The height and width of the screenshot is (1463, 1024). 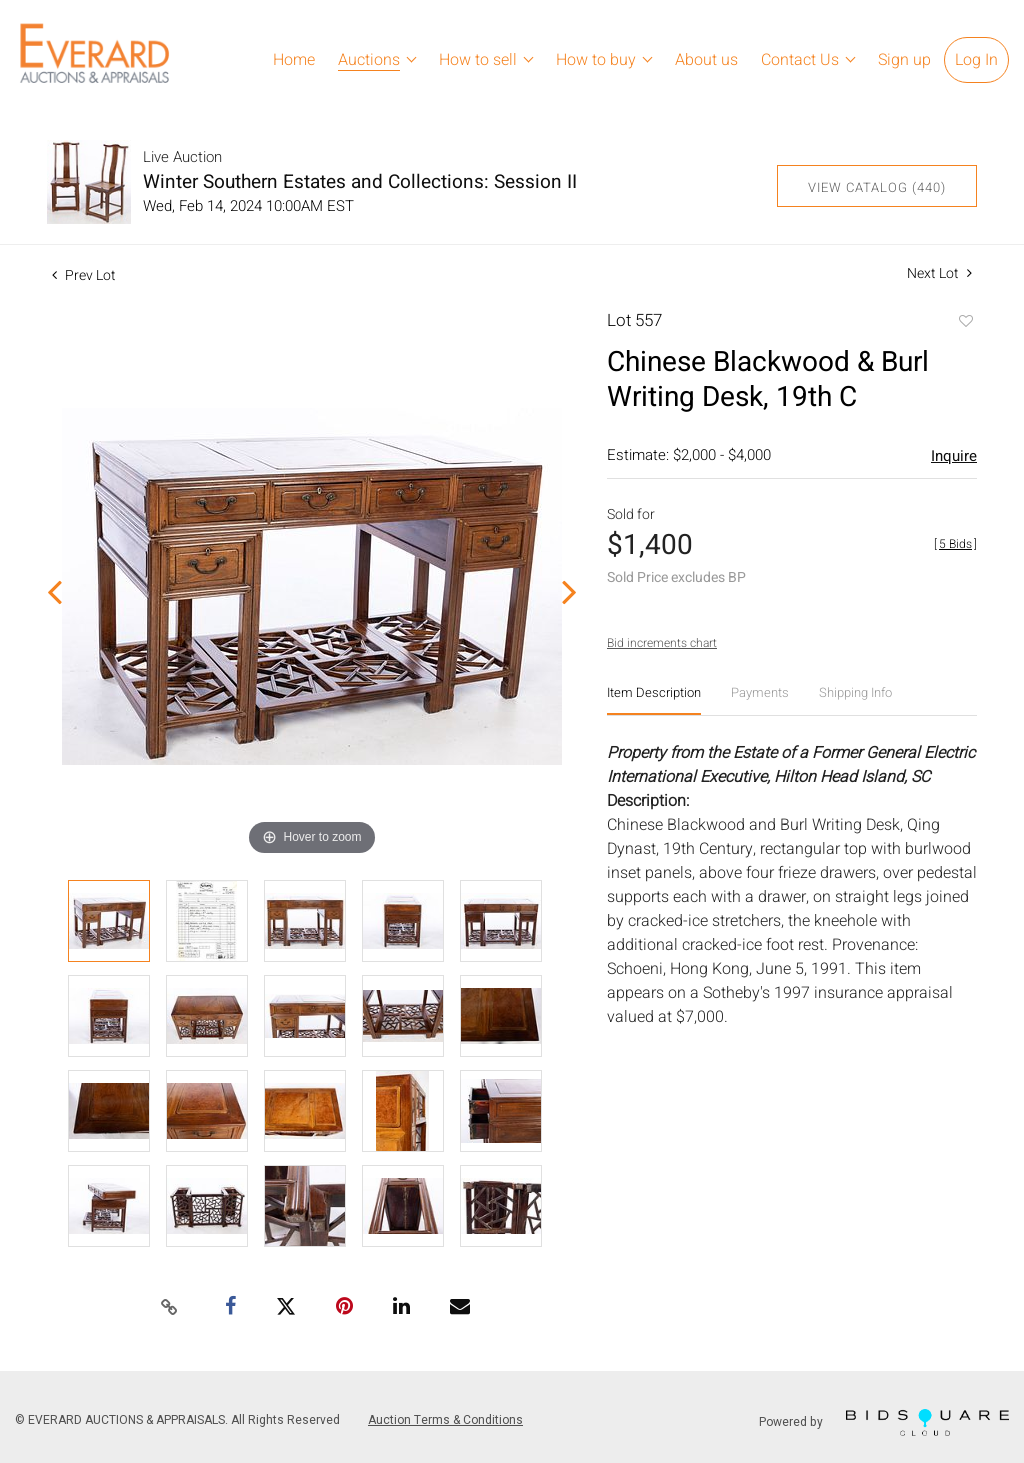 What do you see at coordinates (445, 1420) in the screenshot?
I see `Auction Terms & Conditions` at bounding box center [445, 1420].